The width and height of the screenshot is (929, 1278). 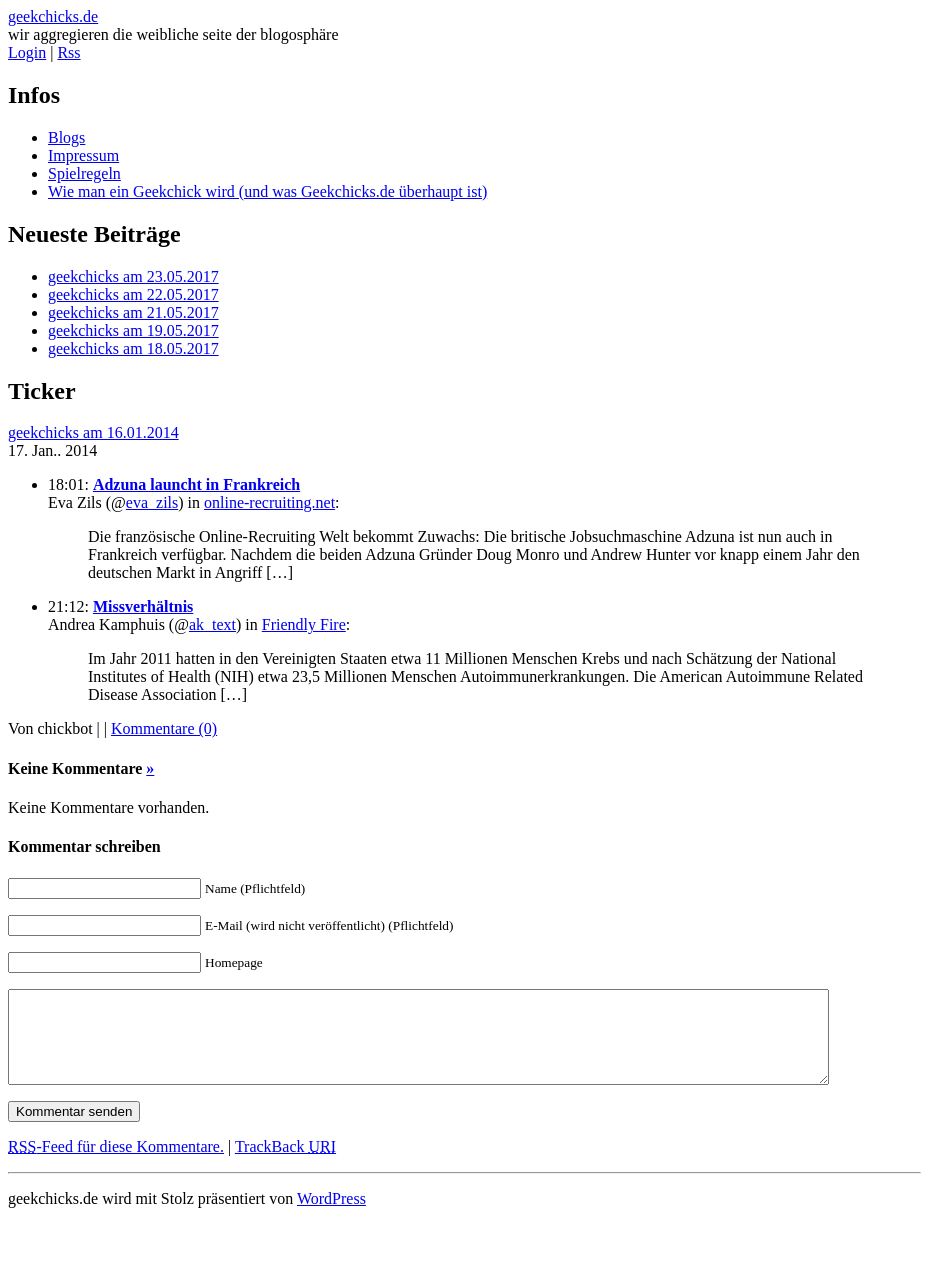 I want to click on Missverhältnis, so click(x=143, y=606).